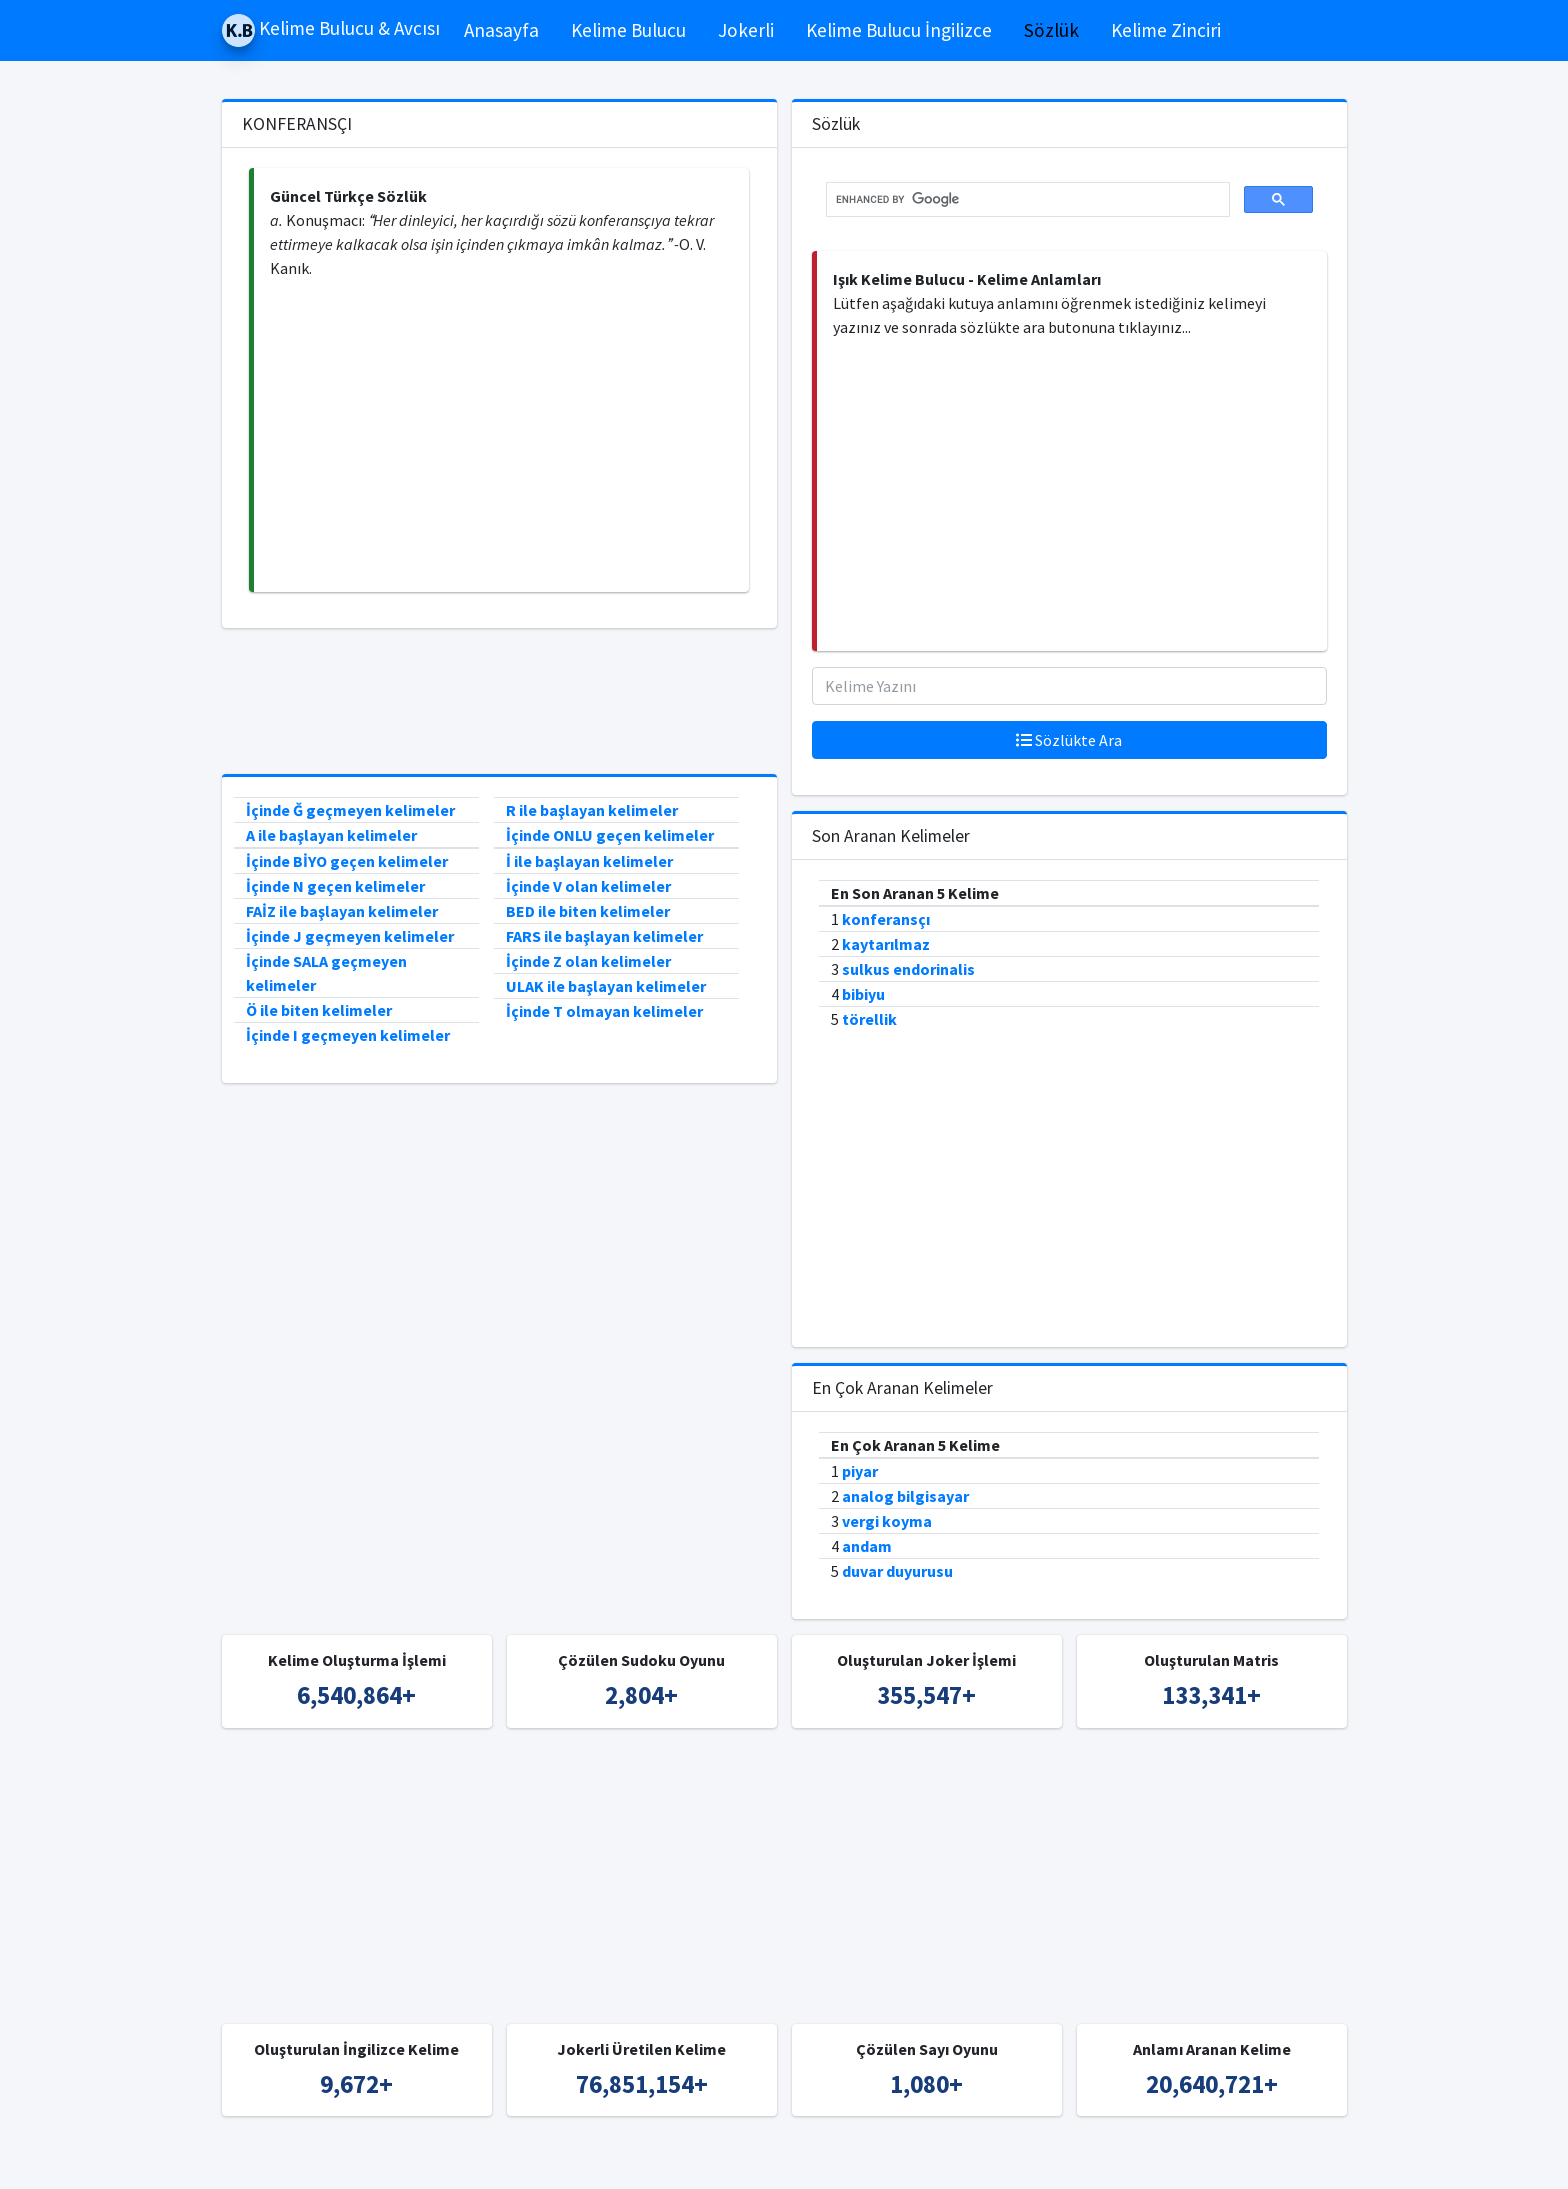 Image resolution: width=1568 pixels, height=2189 pixels. I want to click on Sözlükte Ara, so click(1069, 740).